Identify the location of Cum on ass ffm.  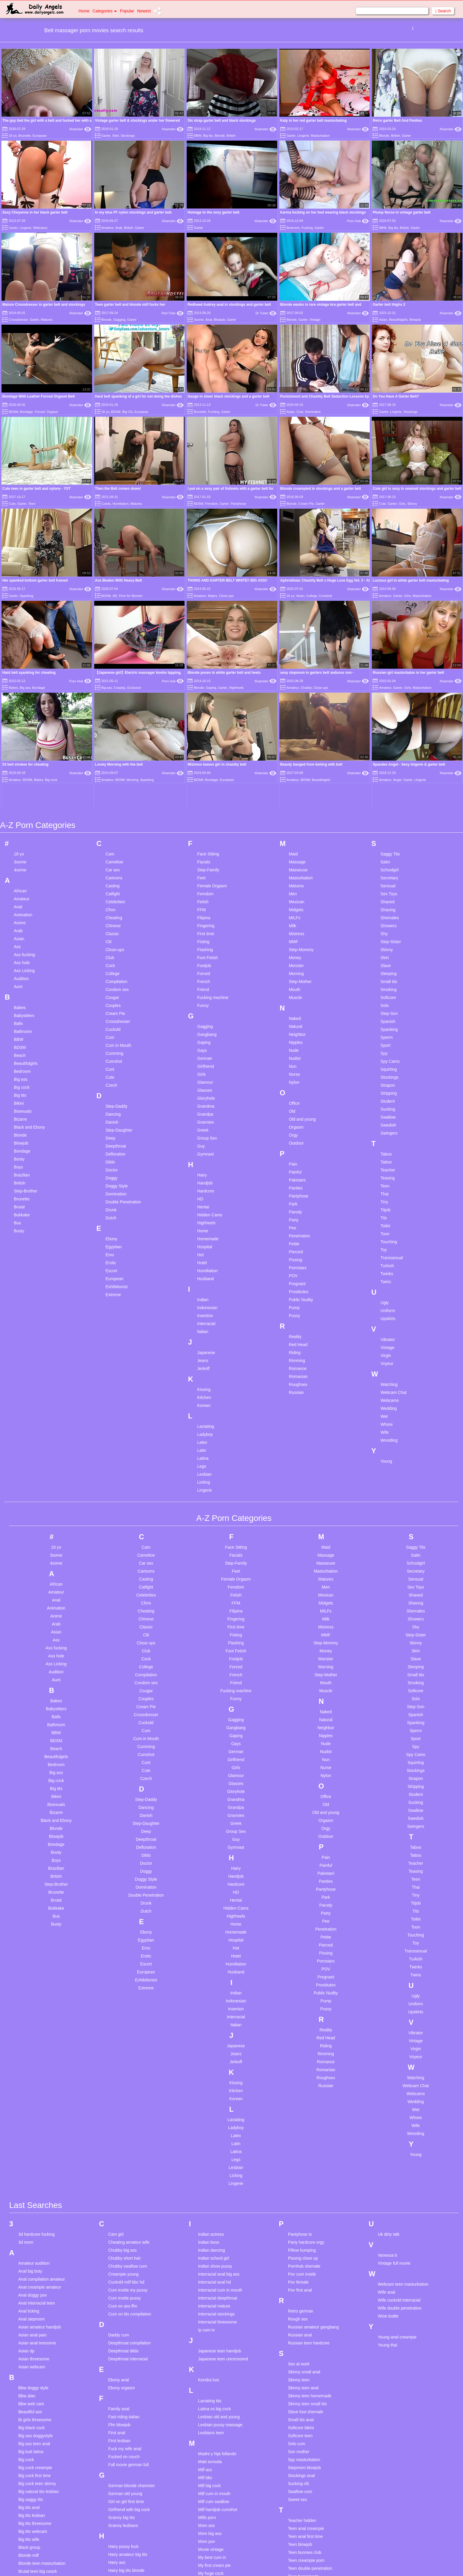
(122, 2126).